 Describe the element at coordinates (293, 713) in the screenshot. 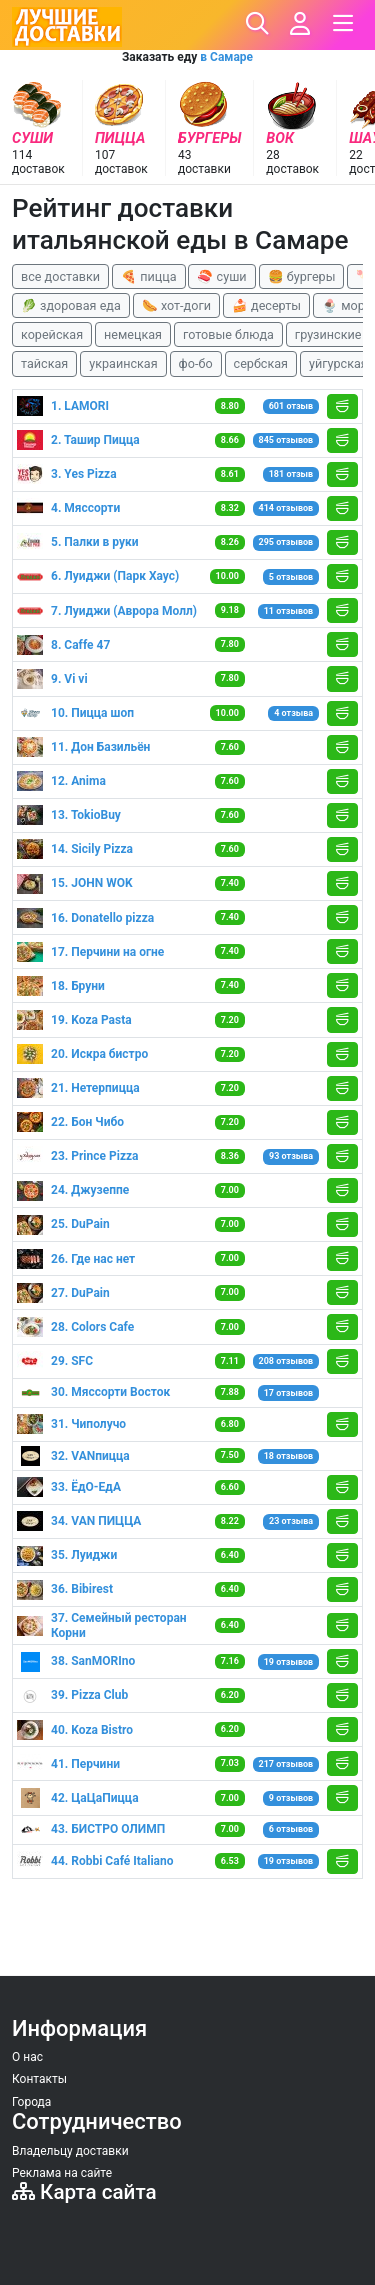

I see `4 отзыва` at that location.